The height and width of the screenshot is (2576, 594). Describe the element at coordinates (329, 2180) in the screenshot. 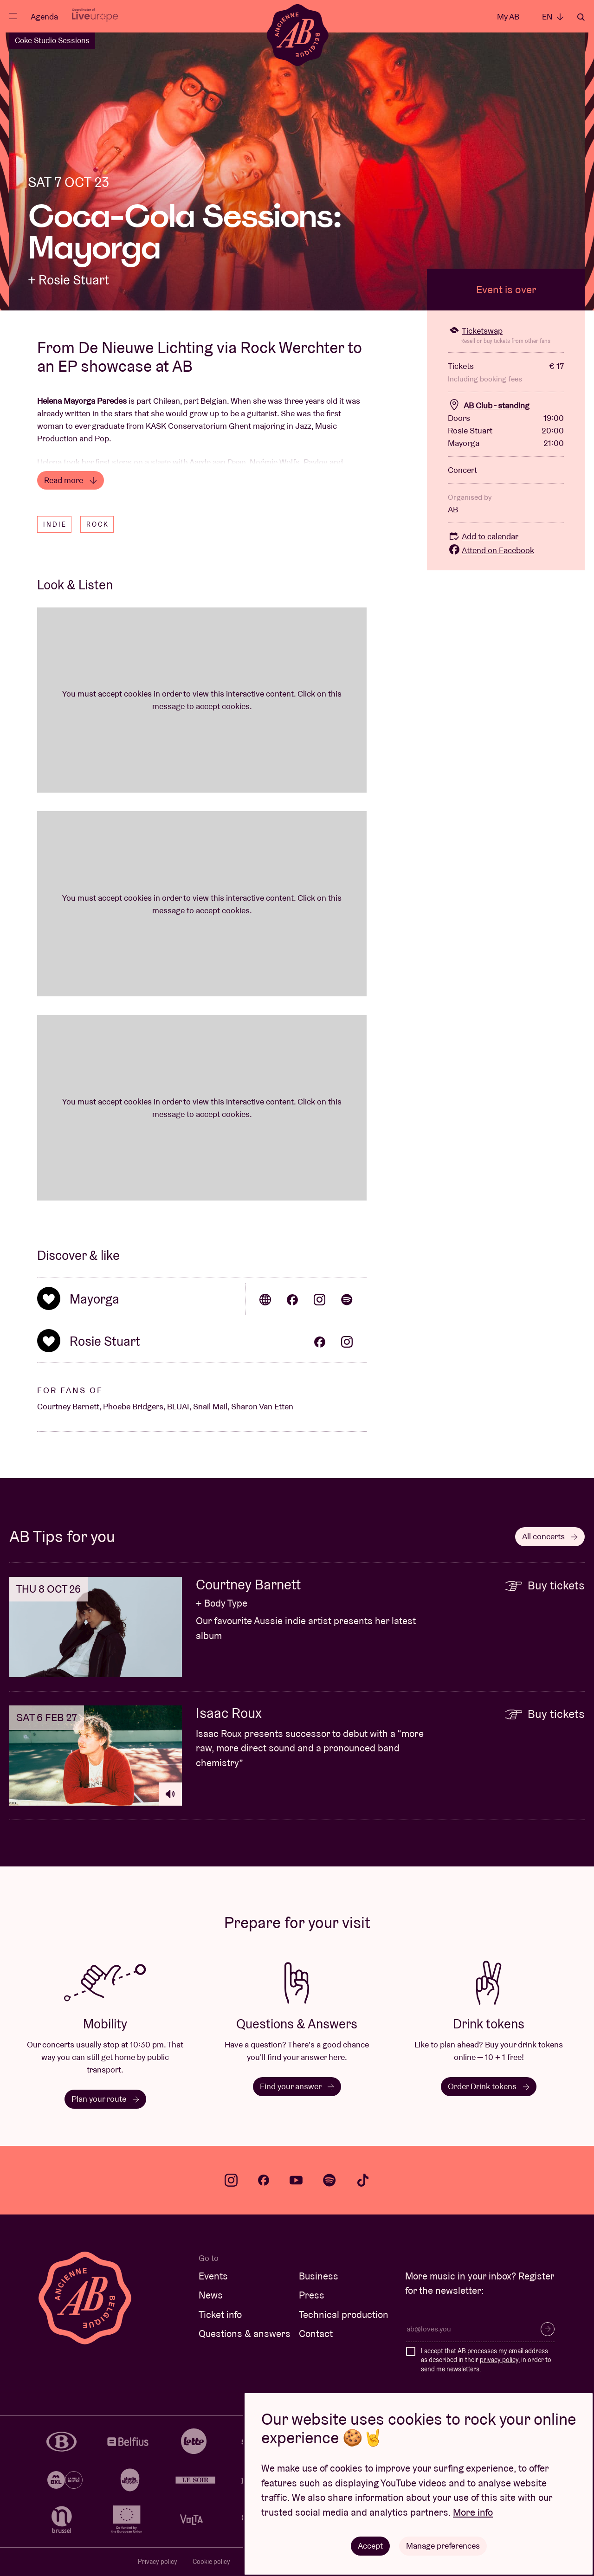

I see `spotify` at that location.